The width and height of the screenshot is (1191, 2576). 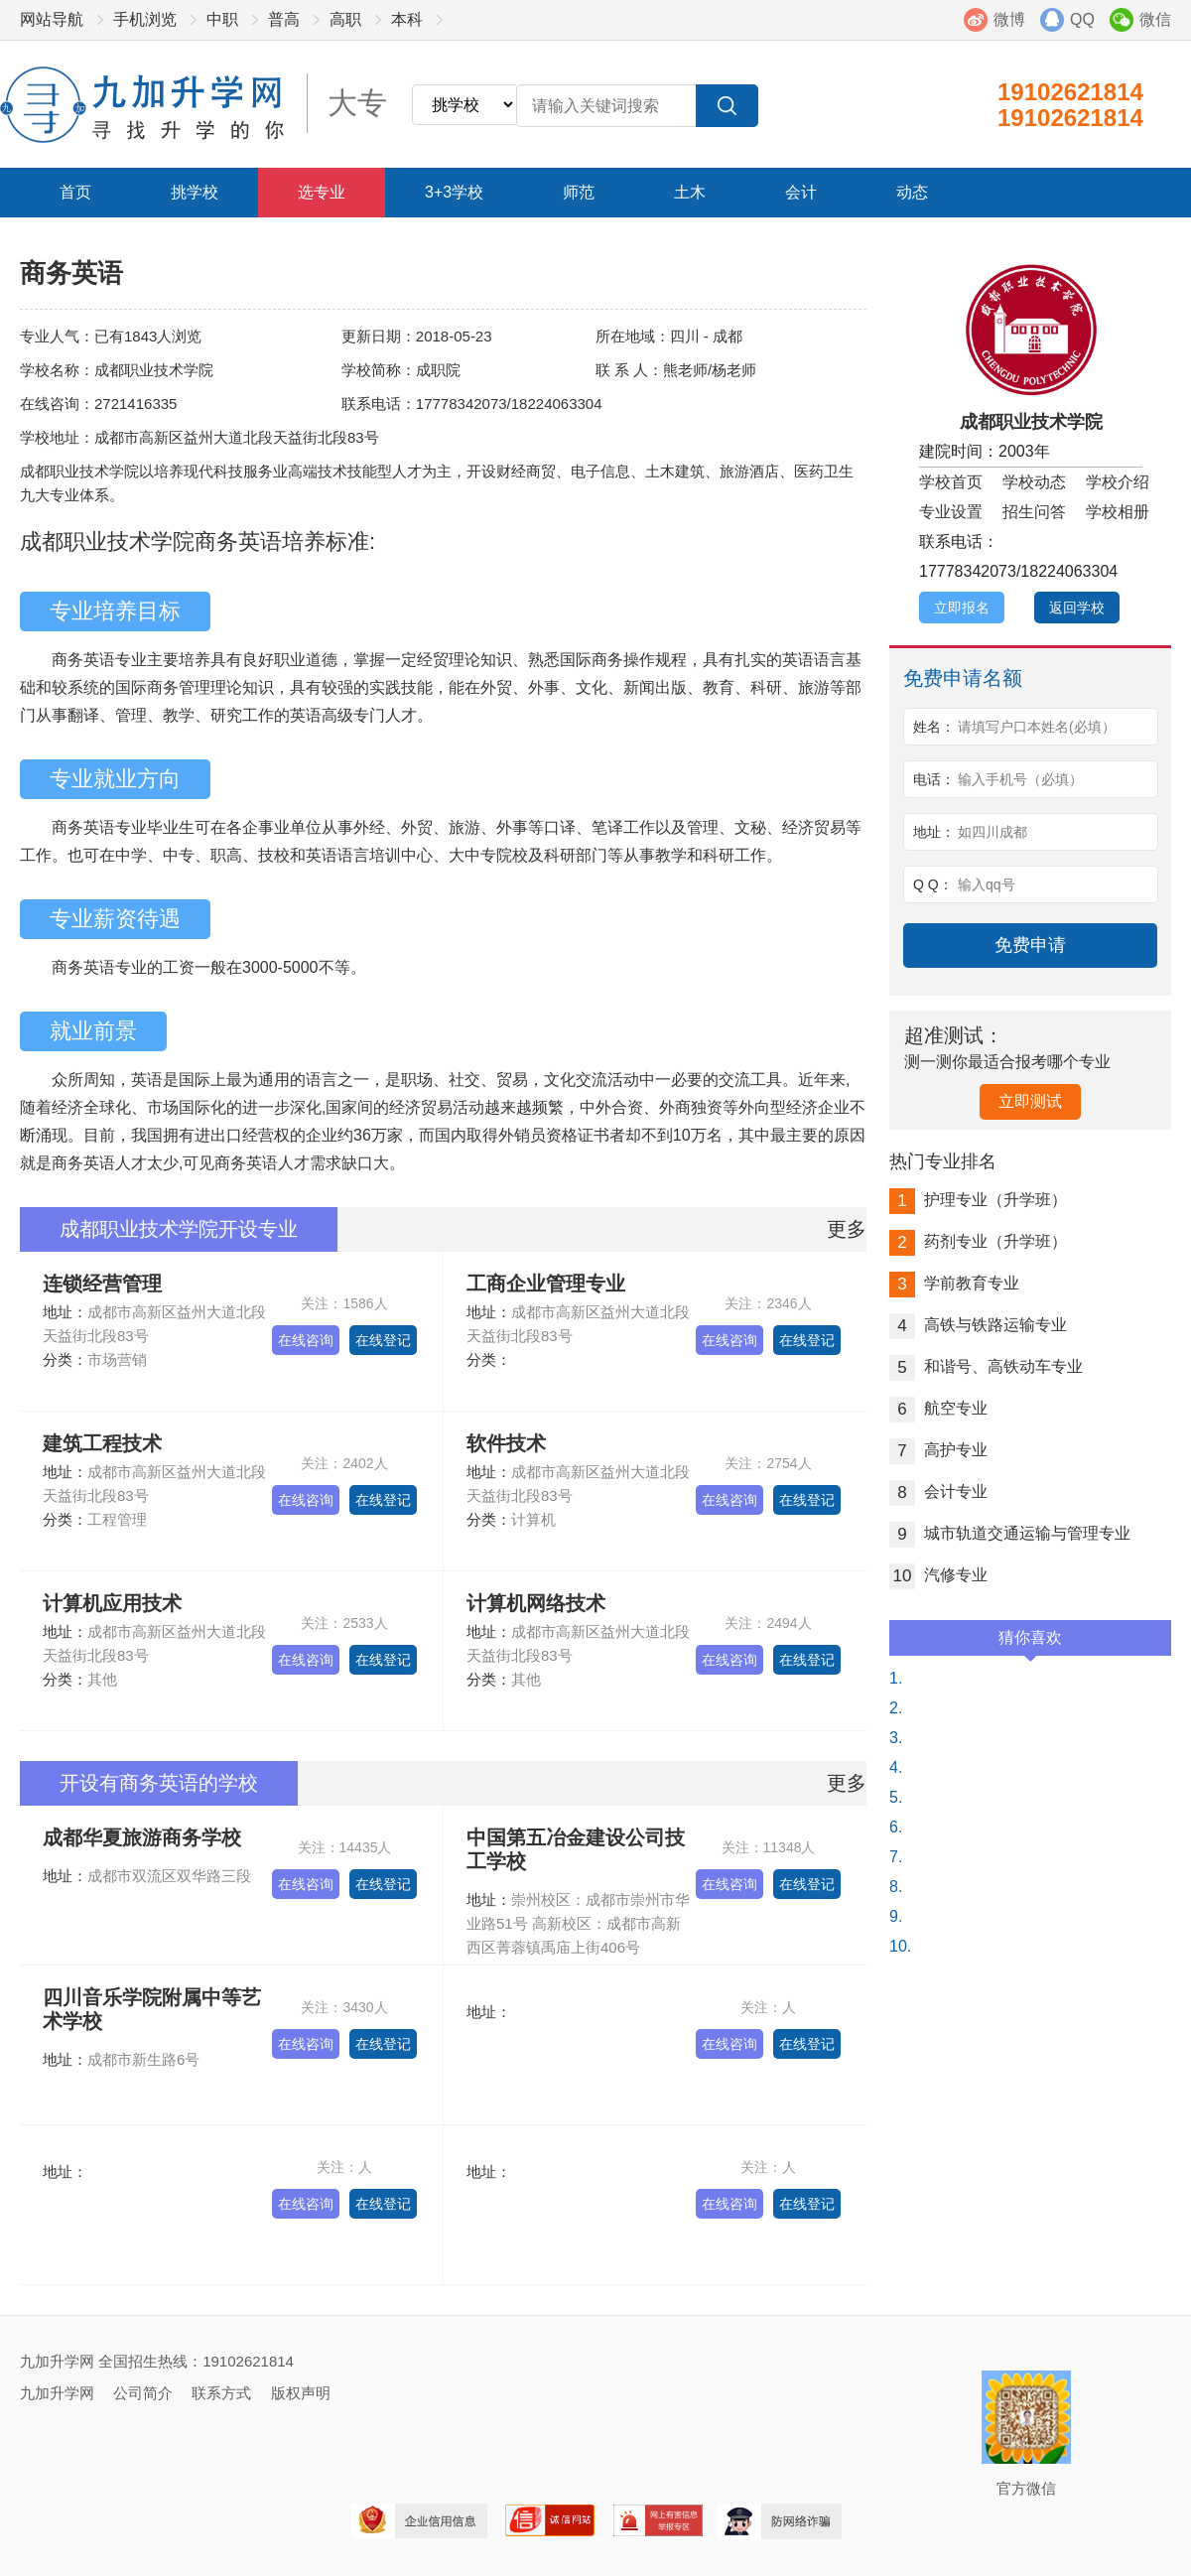 What do you see at coordinates (1031, 422) in the screenshot?
I see `成都职业技术学院` at bounding box center [1031, 422].